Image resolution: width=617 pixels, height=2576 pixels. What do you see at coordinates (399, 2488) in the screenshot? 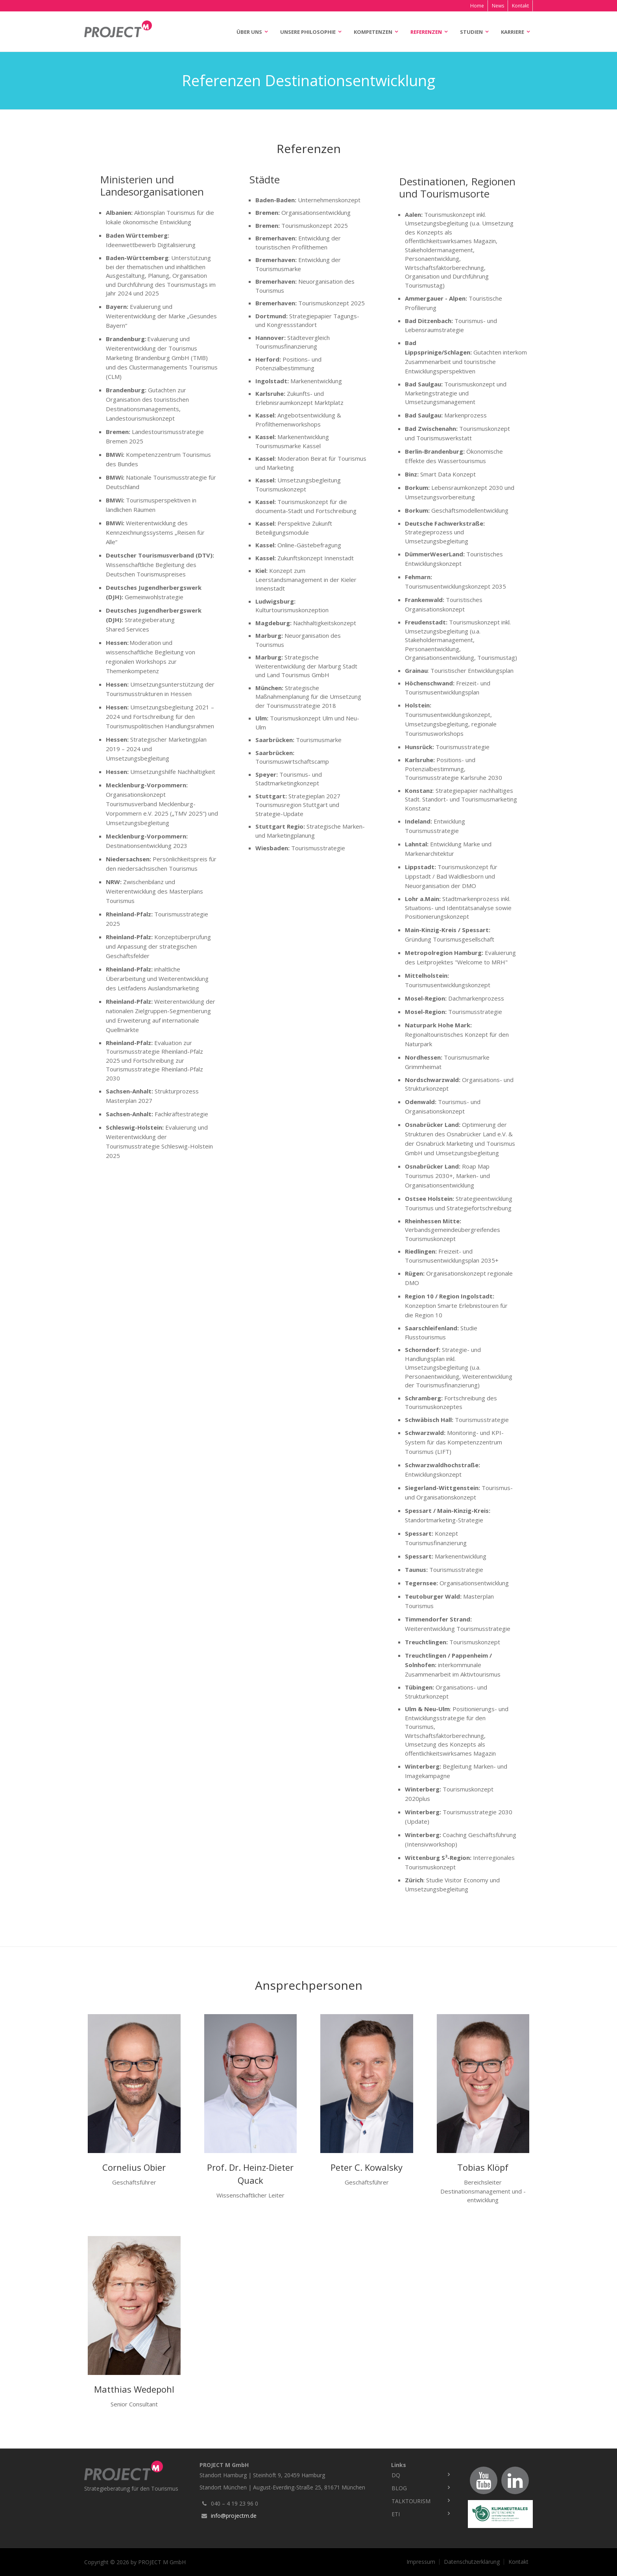
I see `Blog` at bounding box center [399, 2488].